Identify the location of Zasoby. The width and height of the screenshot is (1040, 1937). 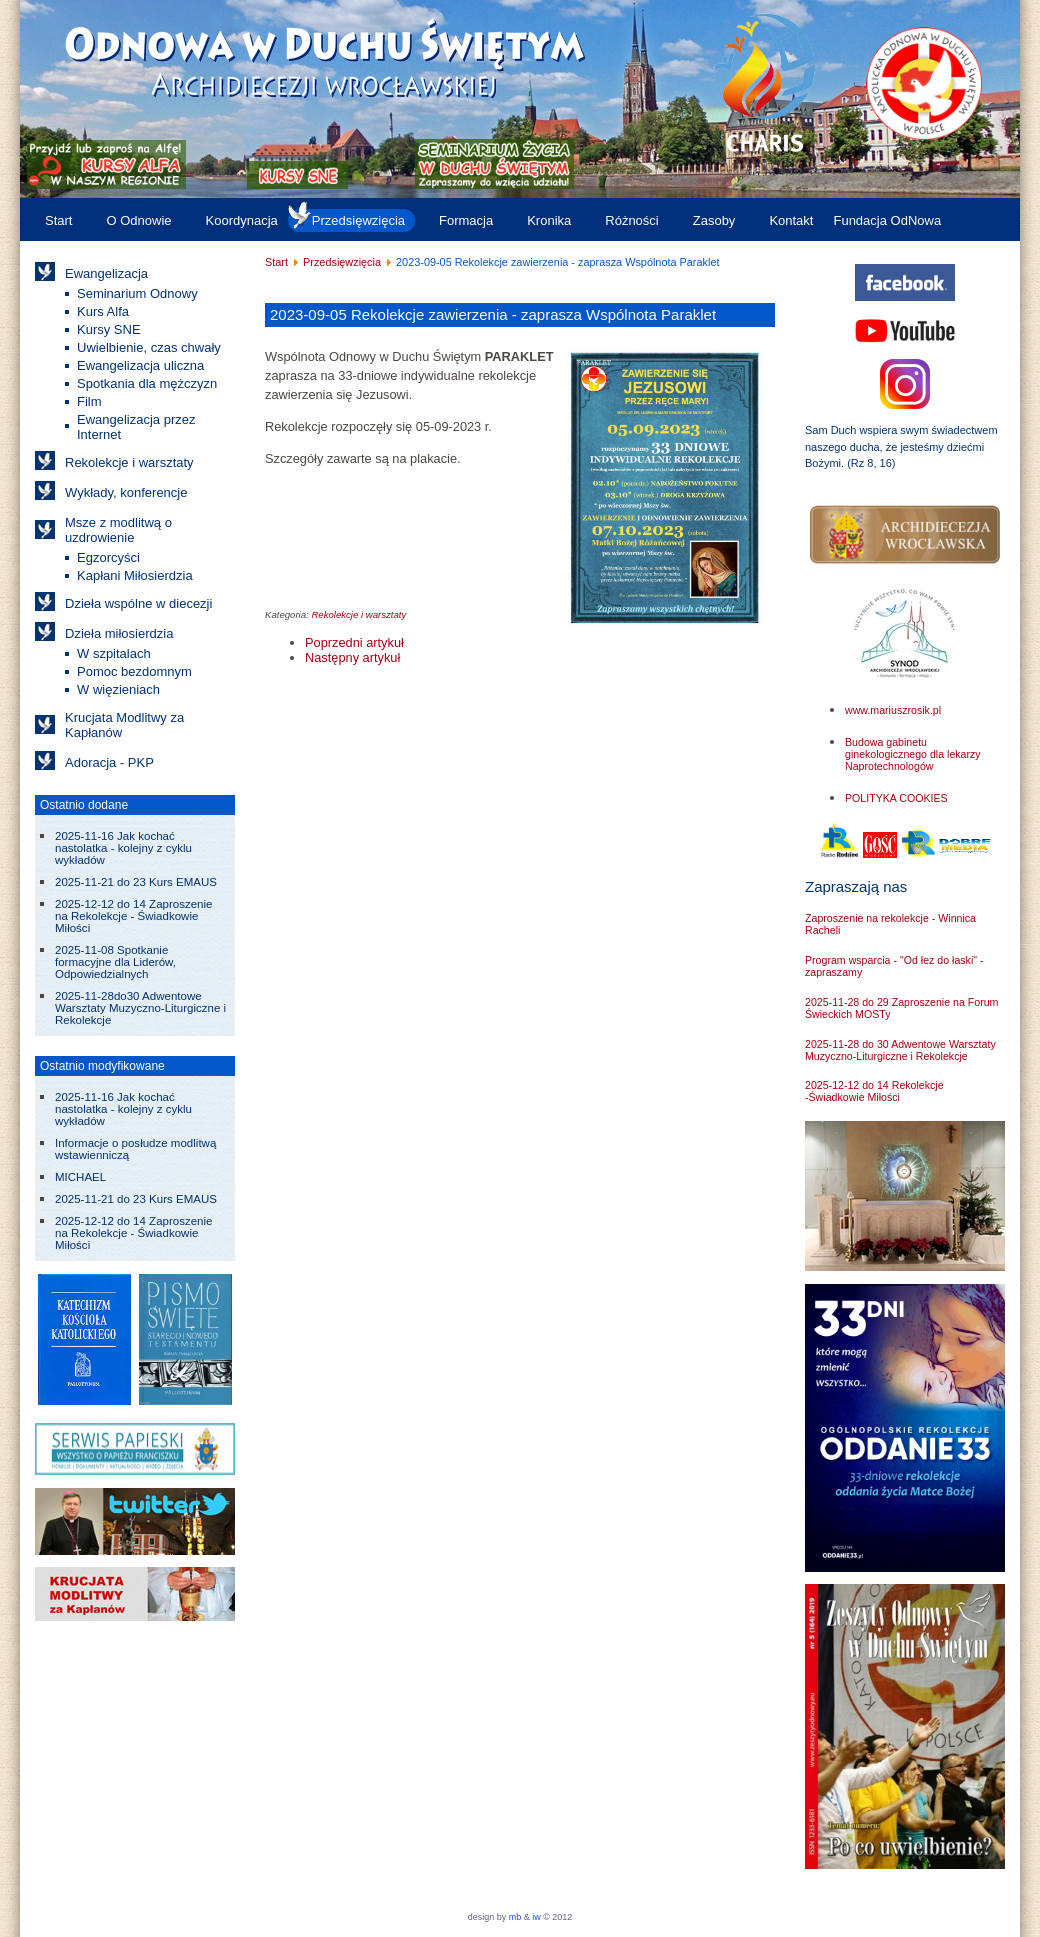
(714, 220).